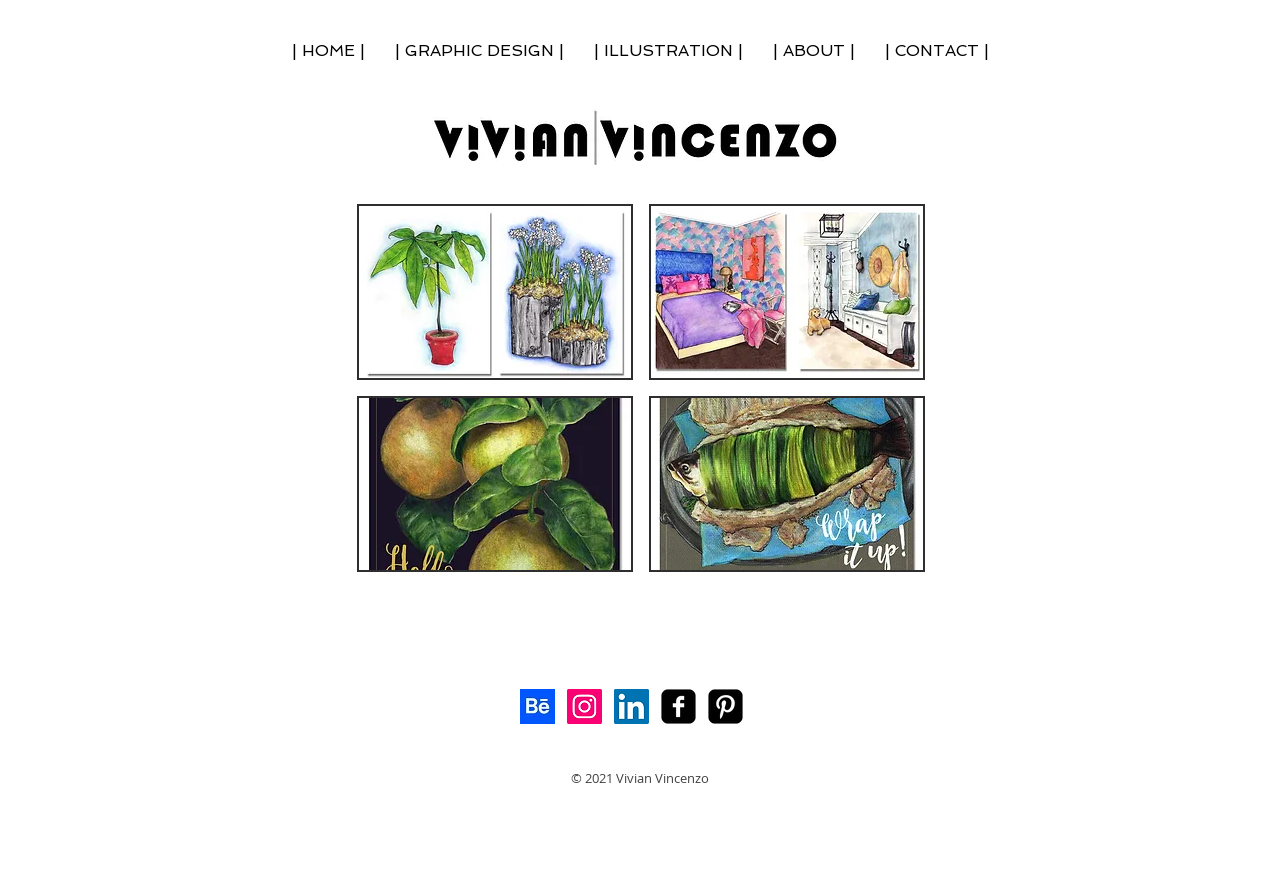 The height and width of the screenshot is (880, 1280). I want to click on [button], so click(495, 292).